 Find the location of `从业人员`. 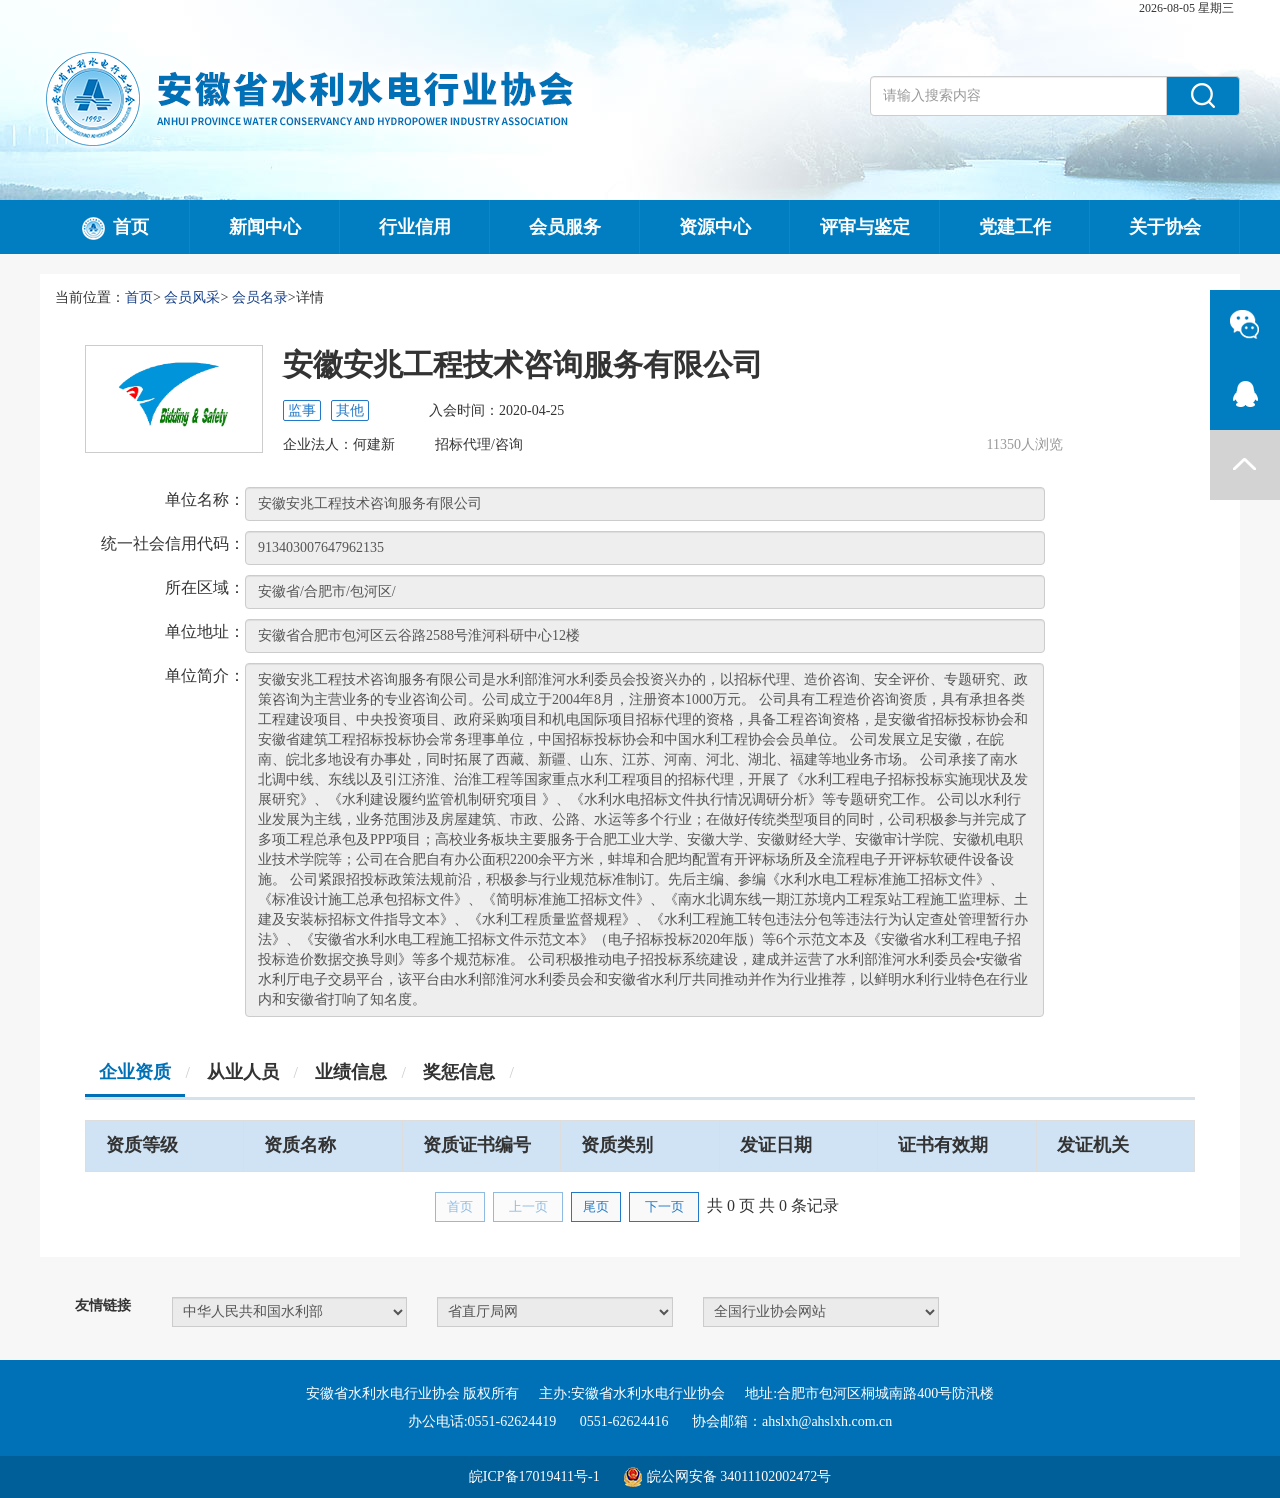

从业人员 is located at coordinates (243, 1072).